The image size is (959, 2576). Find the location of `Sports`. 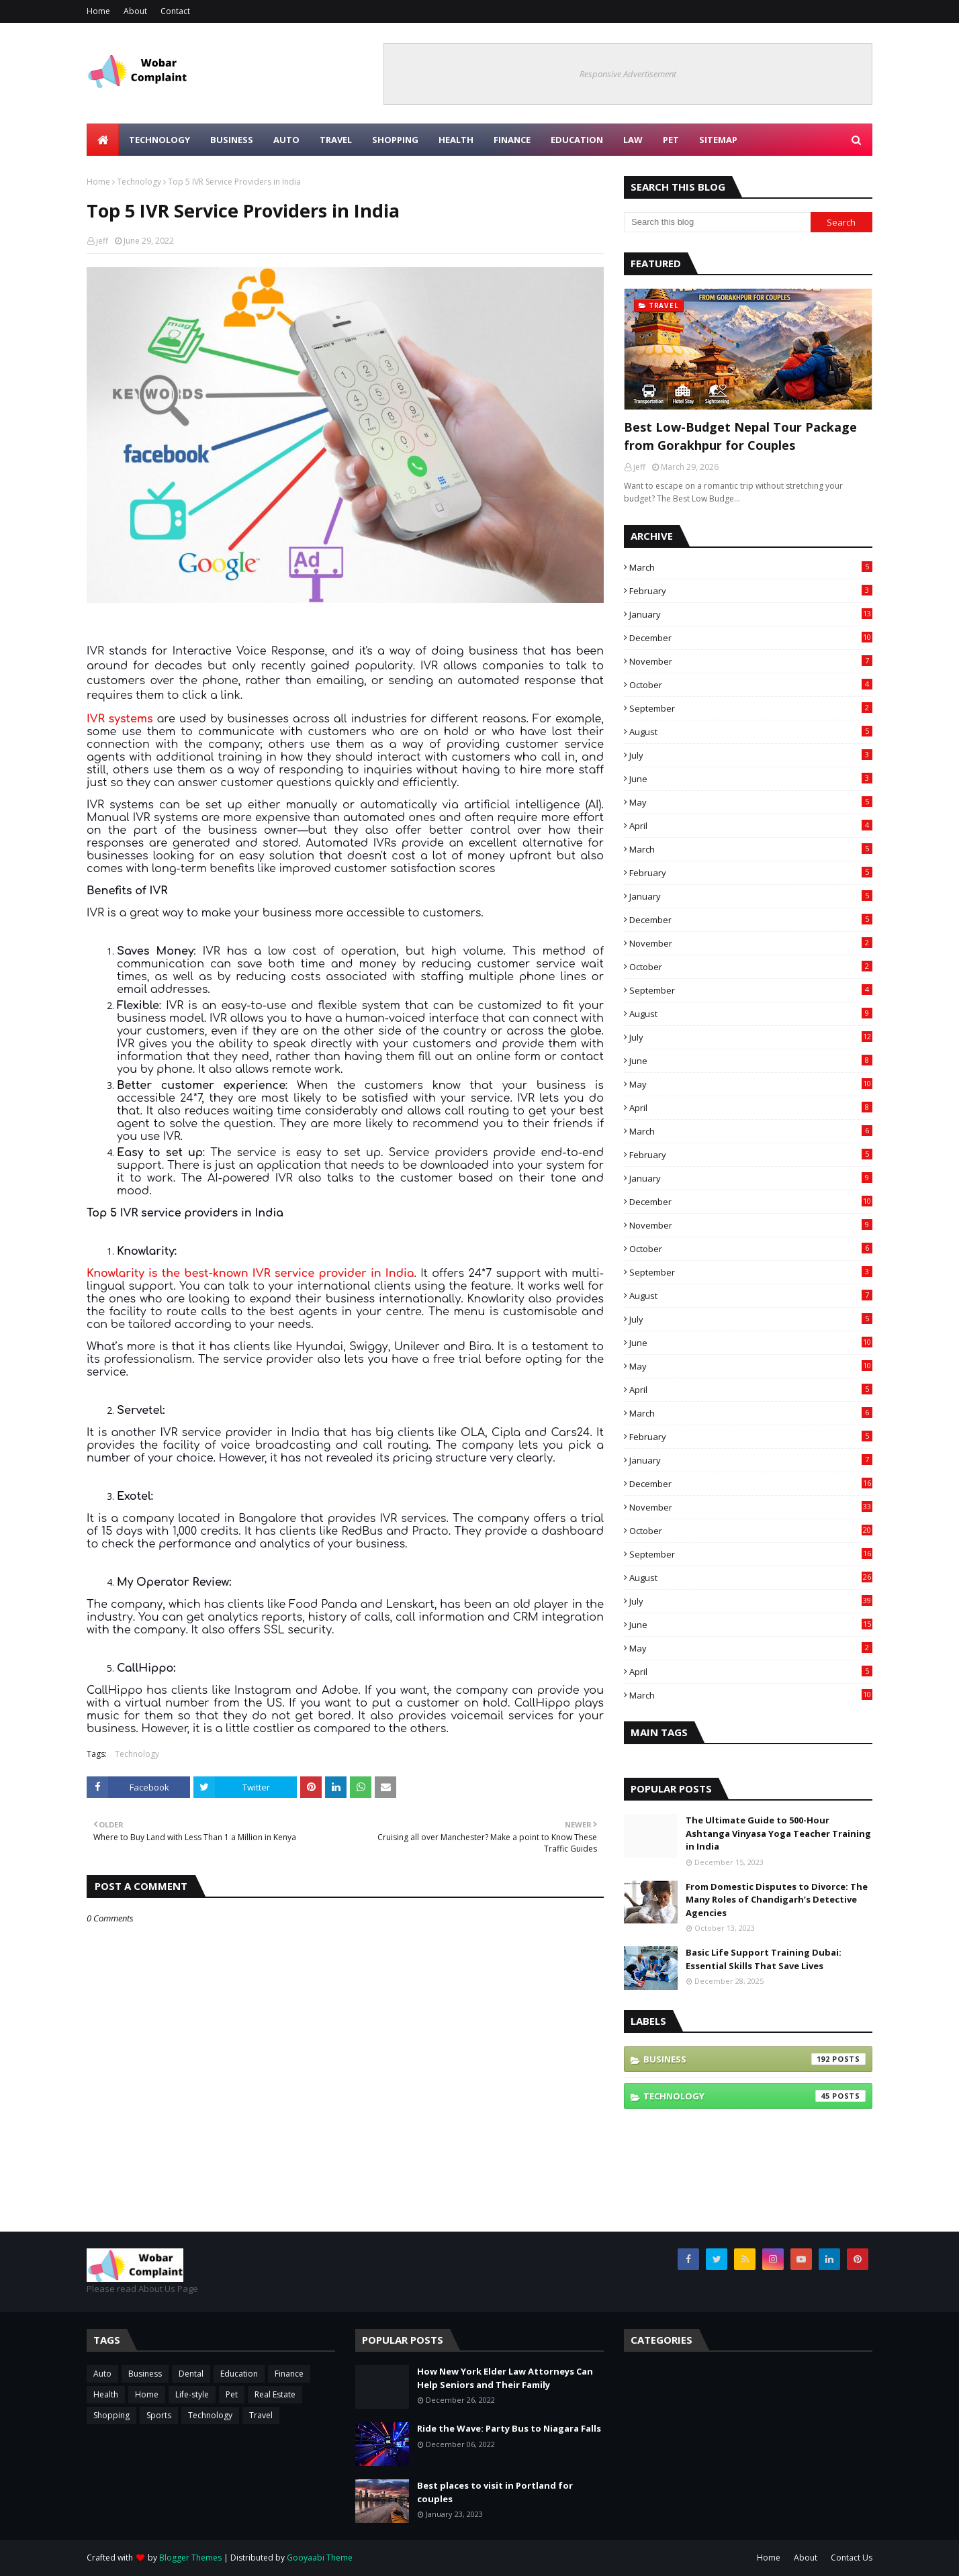

Sports is located at coordinates (158, 2415).